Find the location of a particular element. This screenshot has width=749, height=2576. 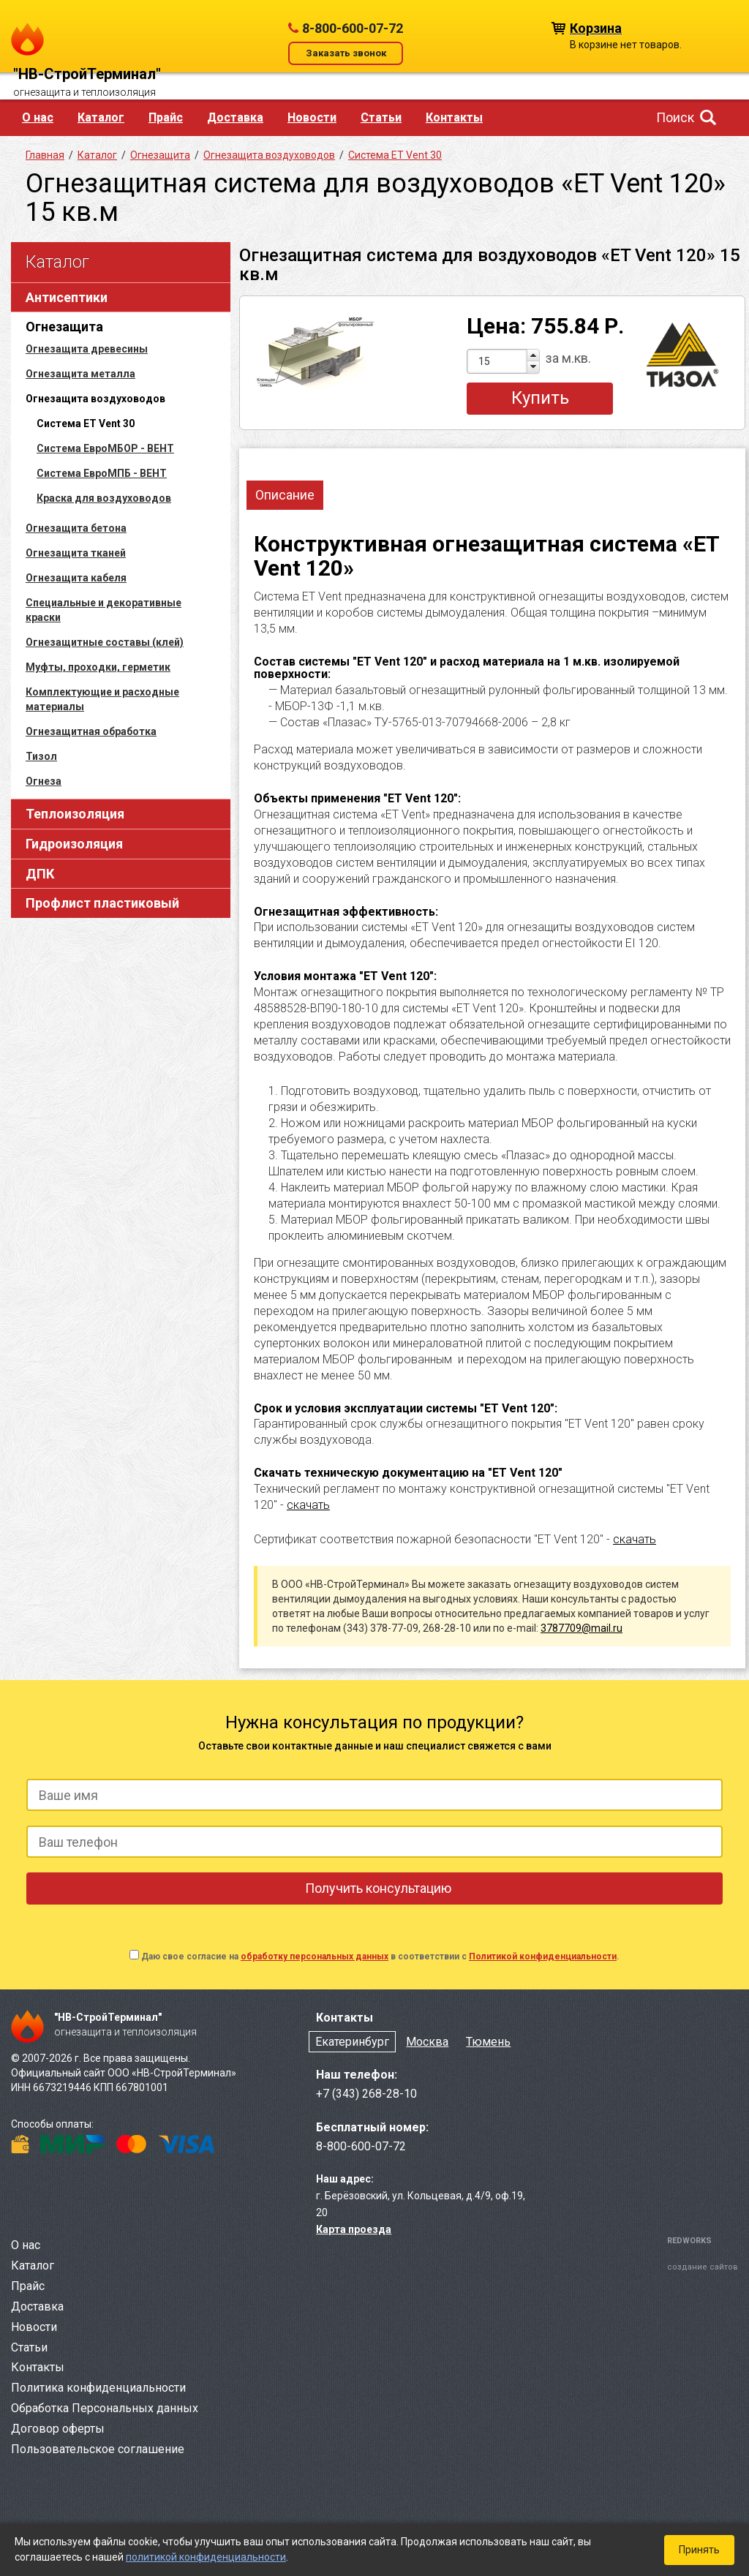

Доставка is located at coordinates (235, 117).